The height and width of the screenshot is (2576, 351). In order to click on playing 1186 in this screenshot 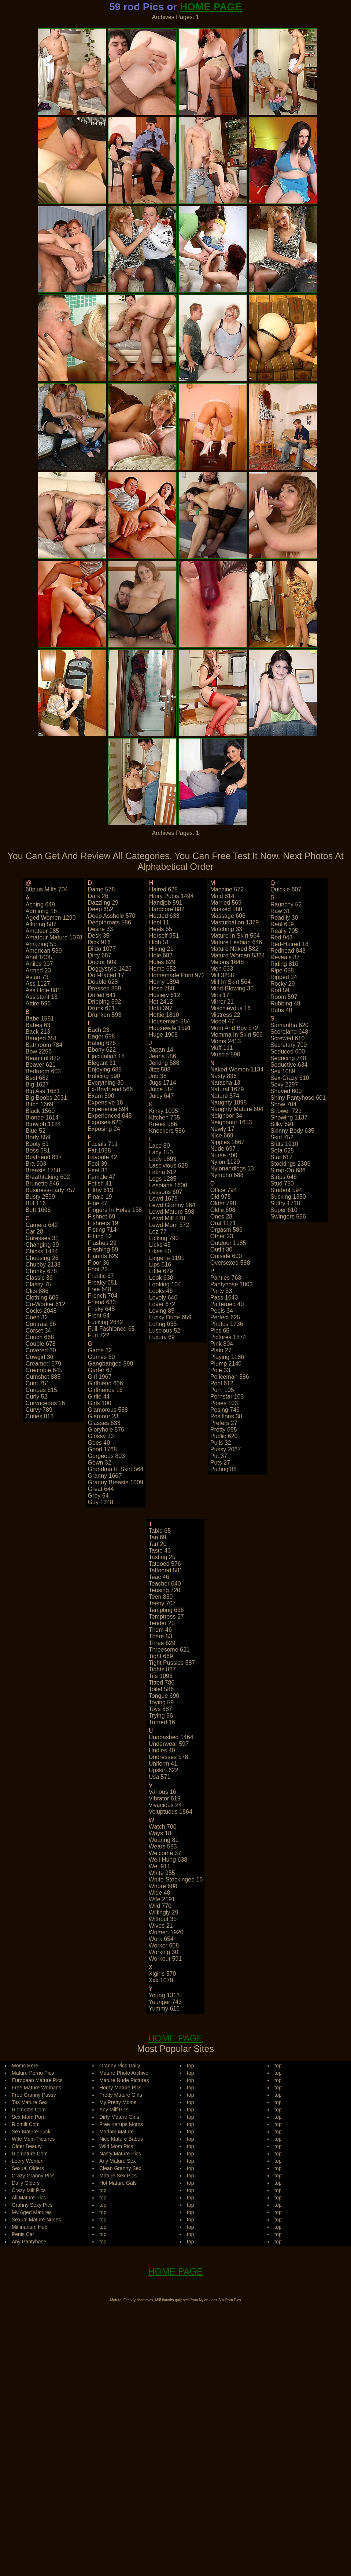, I will do `click(227, 1357)`.